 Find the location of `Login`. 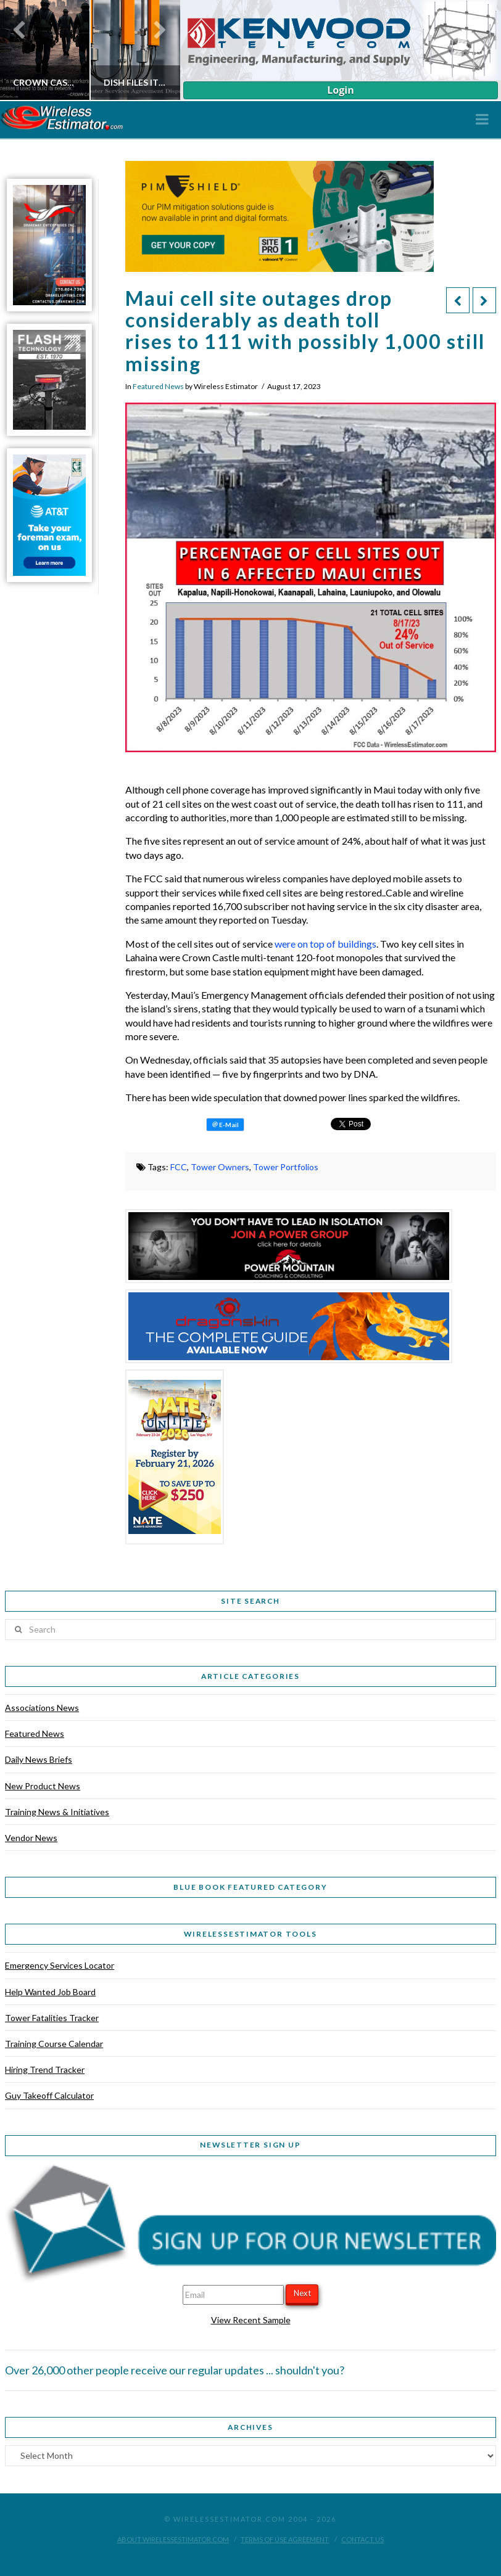

Login is located at coordinates (340, 90).